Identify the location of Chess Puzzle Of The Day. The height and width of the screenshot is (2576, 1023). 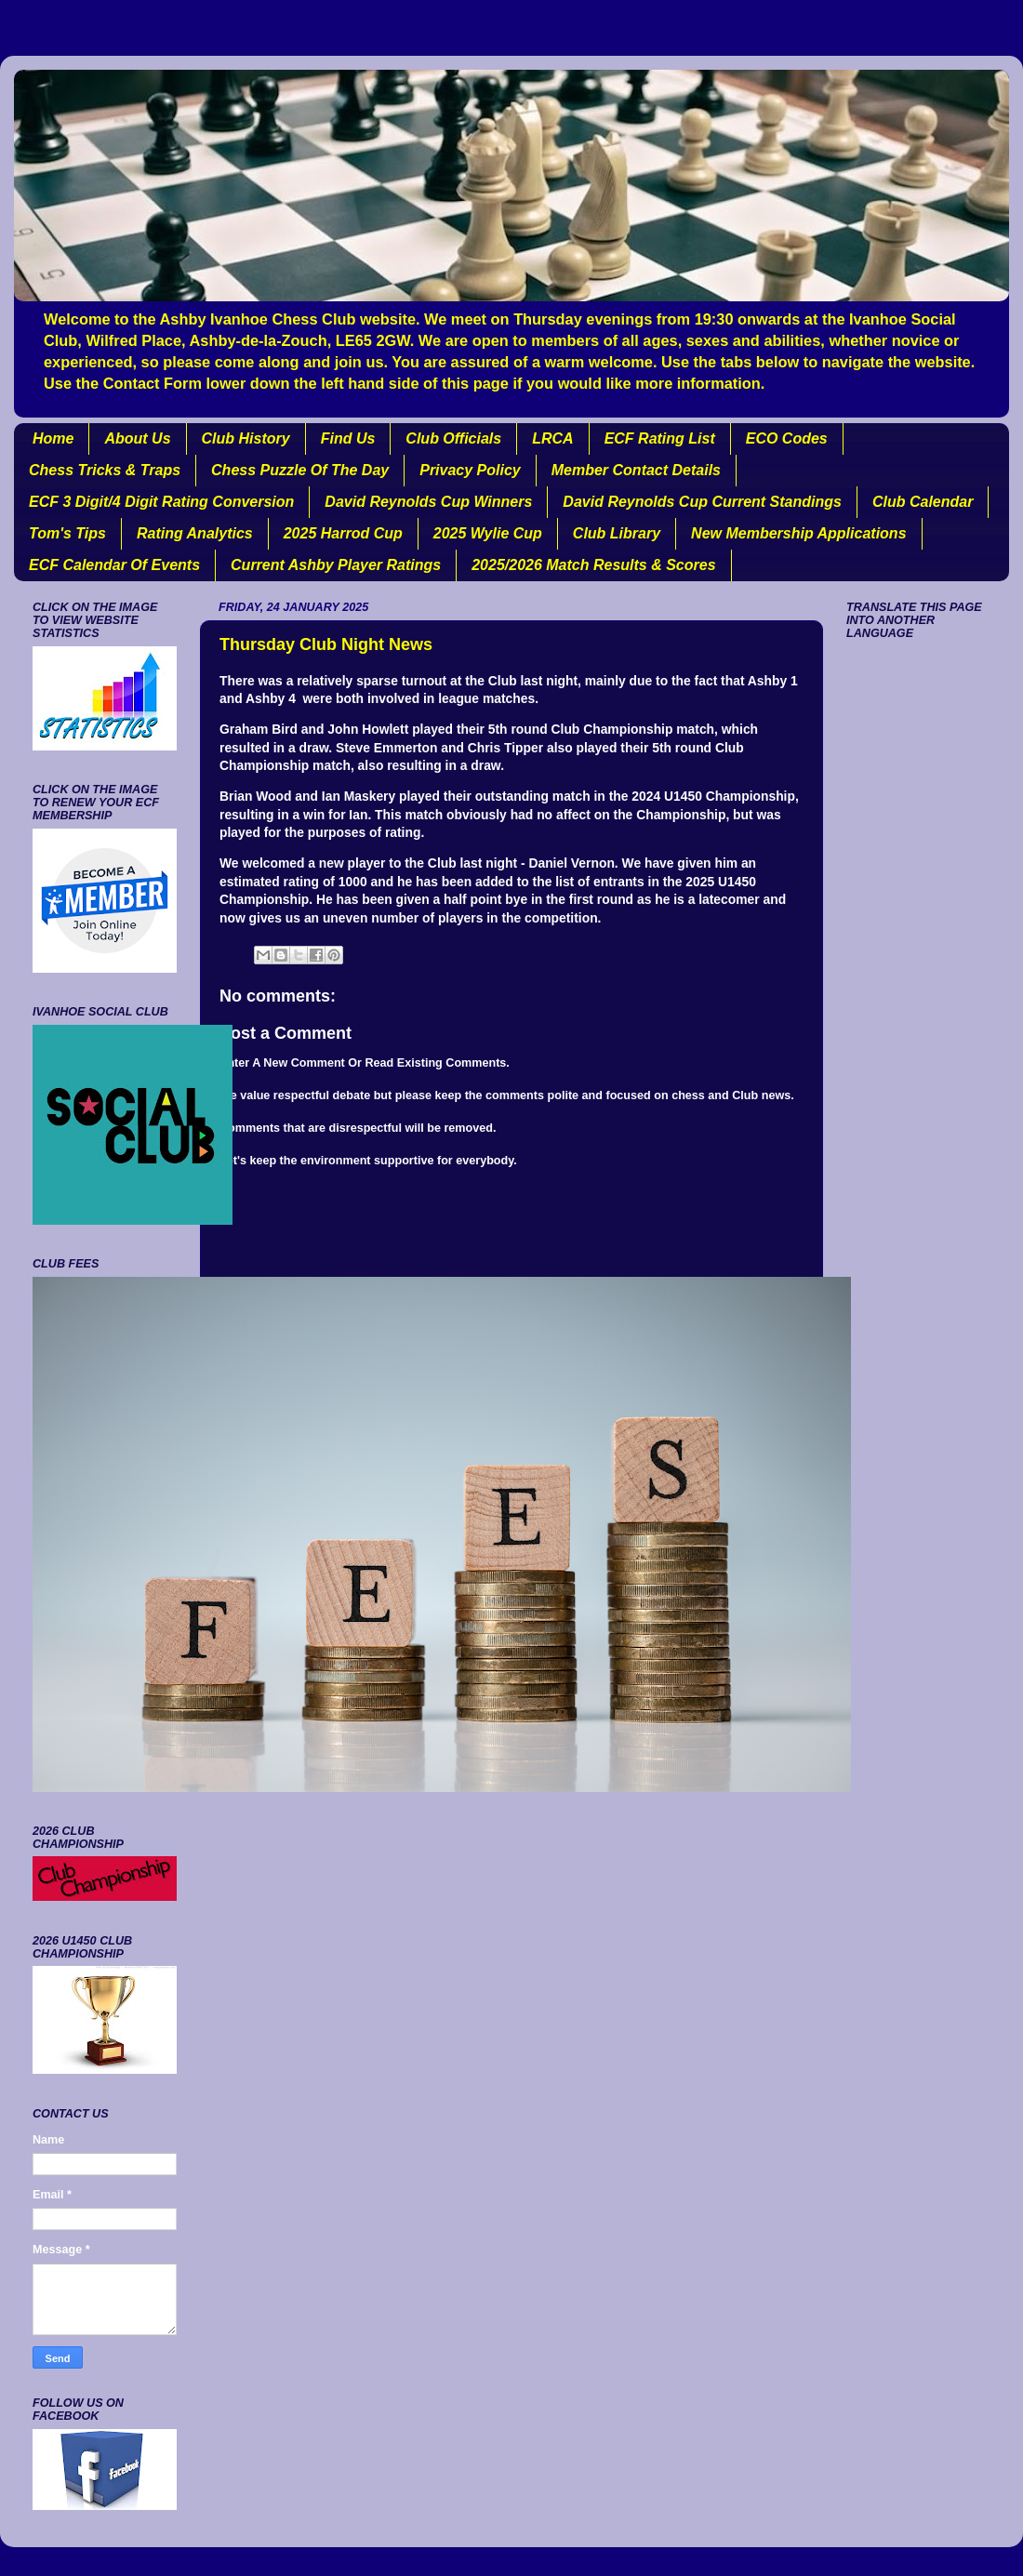
(300, 470).